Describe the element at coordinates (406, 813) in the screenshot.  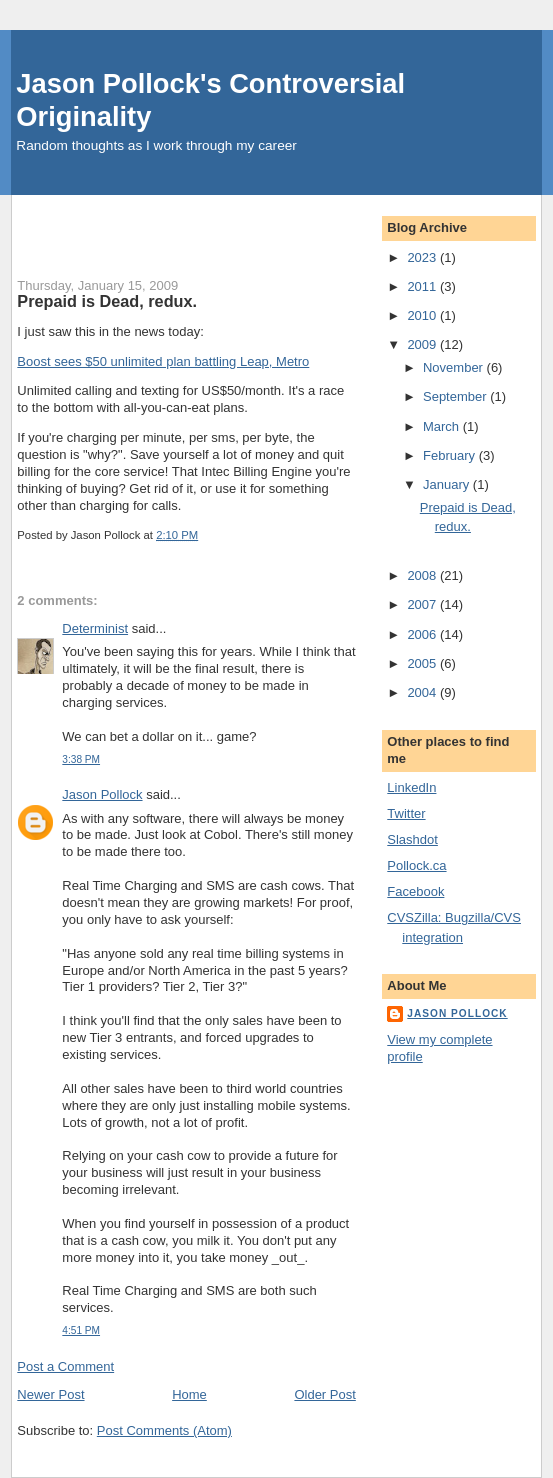
I see `Twitter` at that location.